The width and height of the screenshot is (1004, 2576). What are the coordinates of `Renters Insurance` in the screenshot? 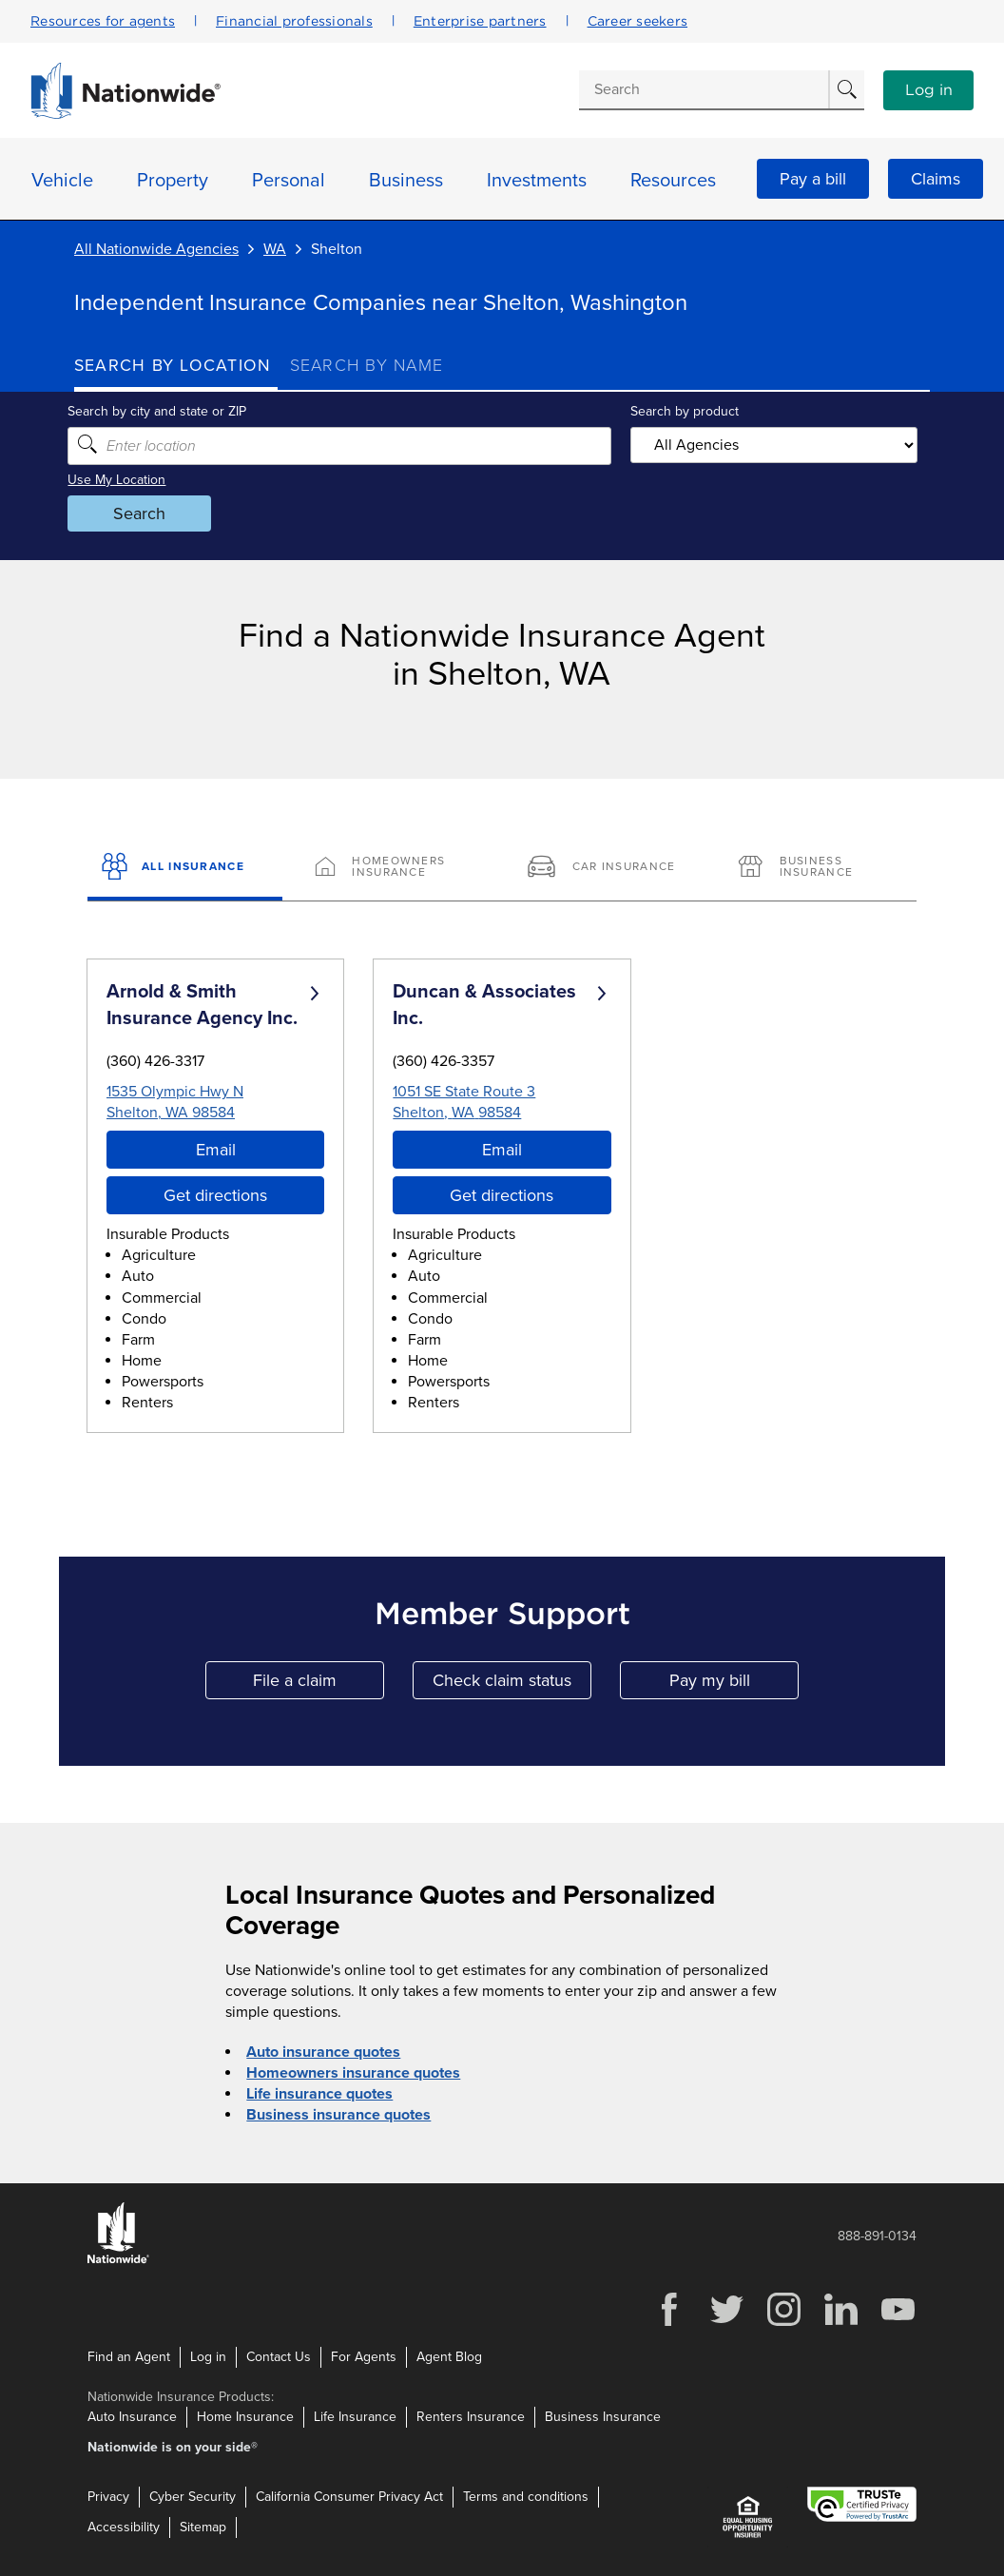 It's located at (470, 2417).